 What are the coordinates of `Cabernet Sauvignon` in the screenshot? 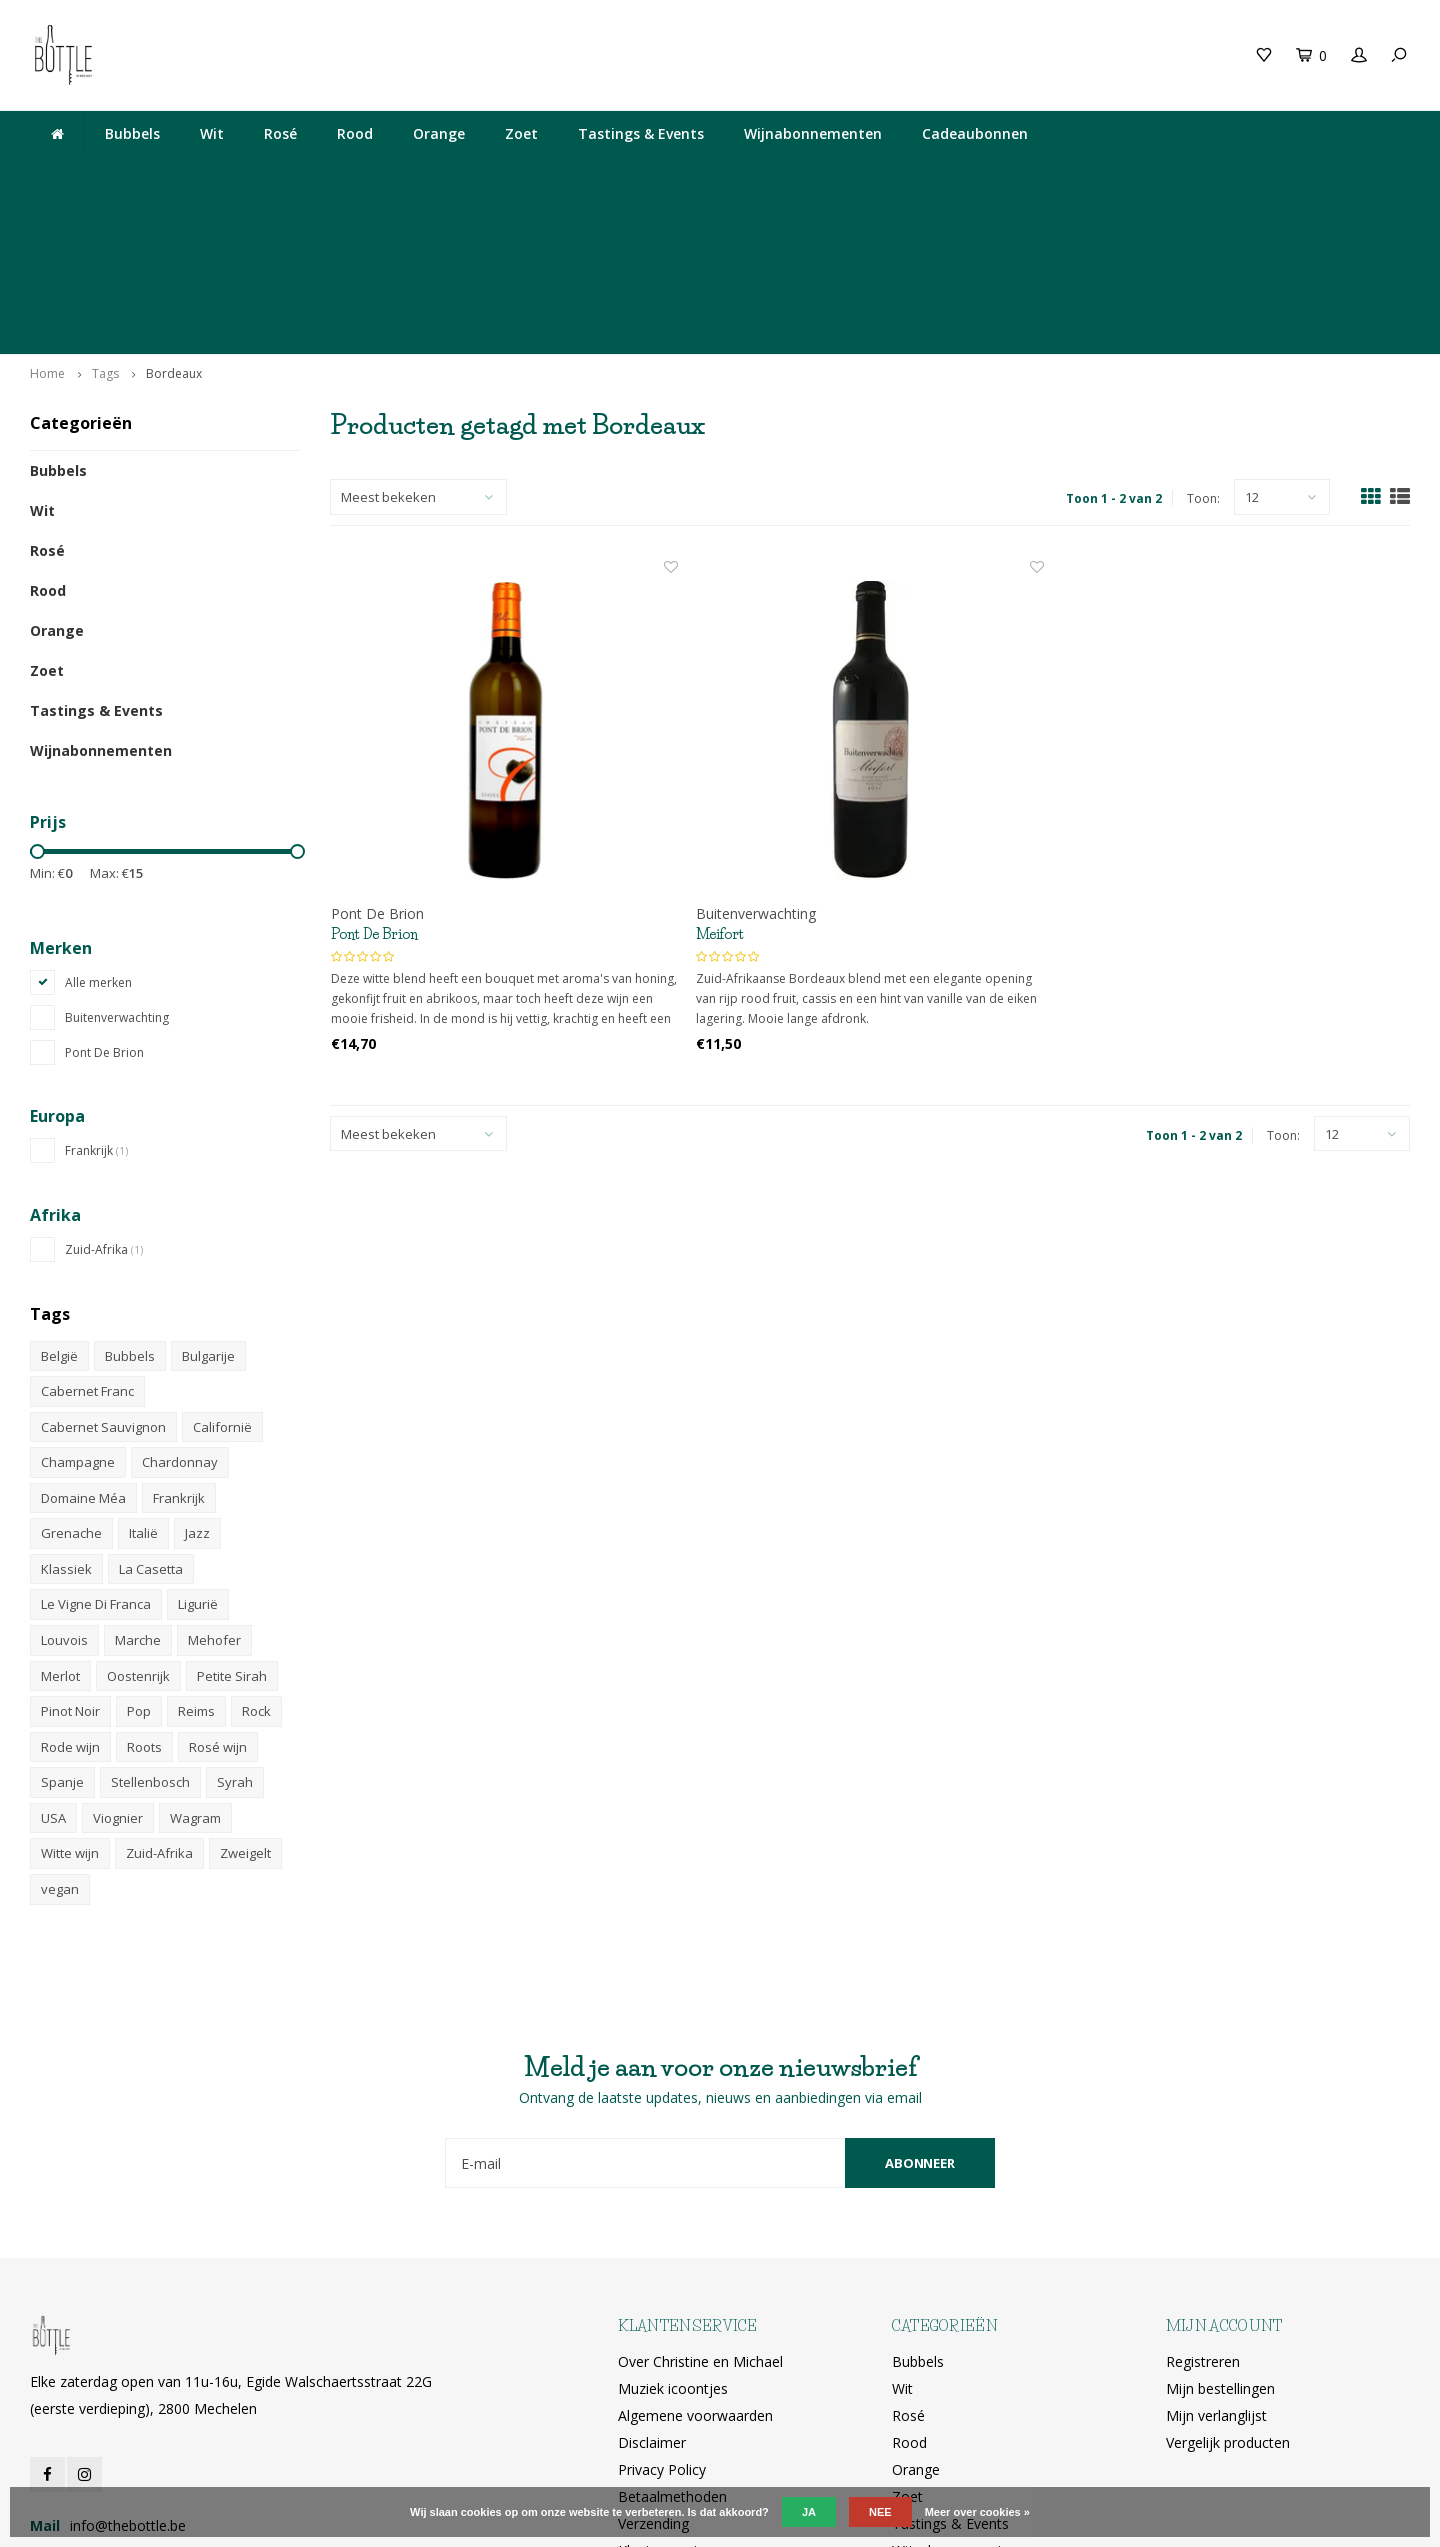 It's located at (103, 1270).